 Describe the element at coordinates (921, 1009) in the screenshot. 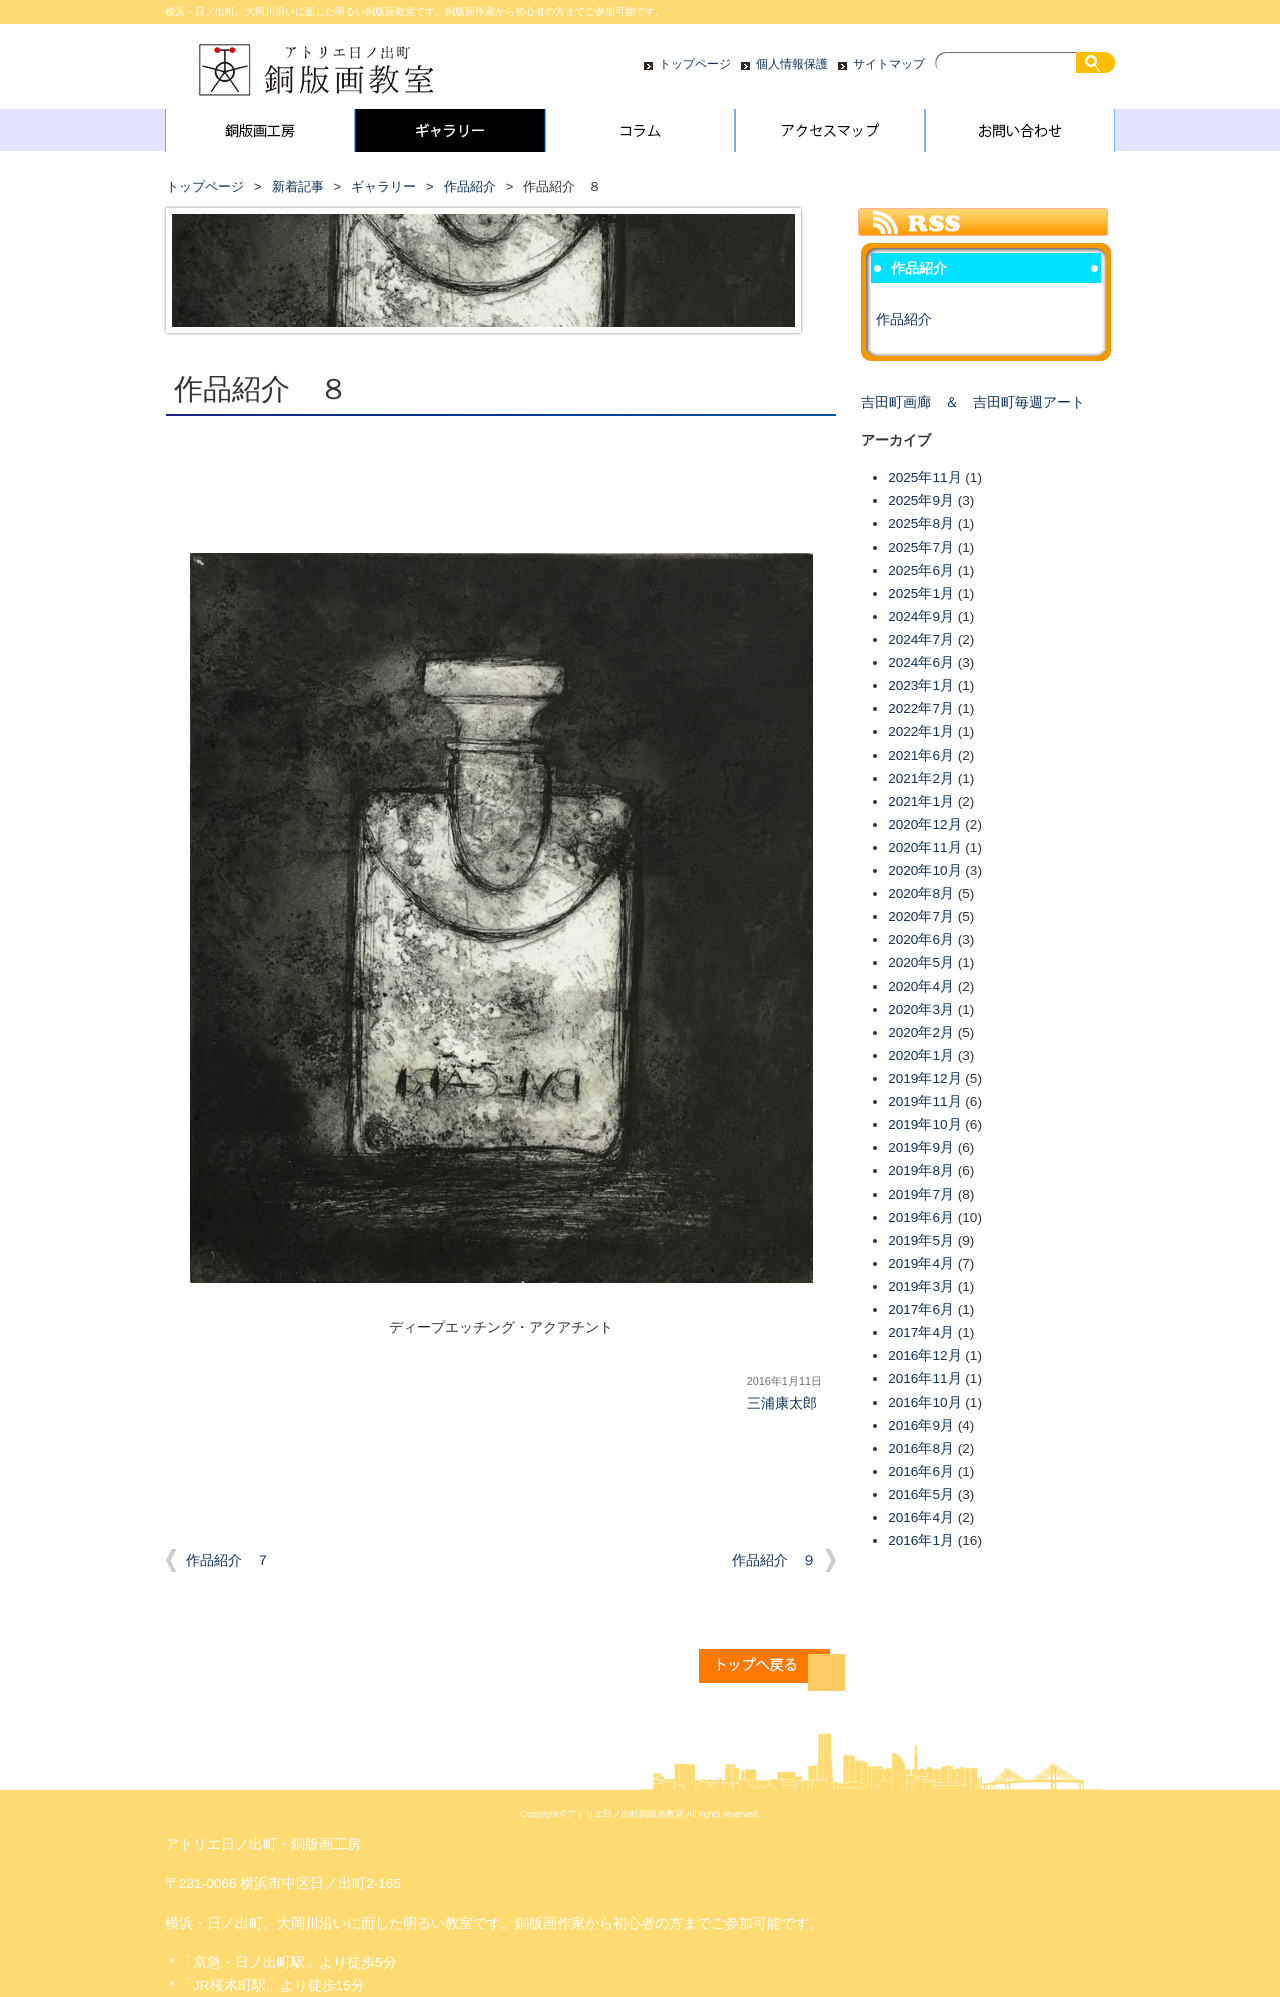

I see `2020年3月` at that location.